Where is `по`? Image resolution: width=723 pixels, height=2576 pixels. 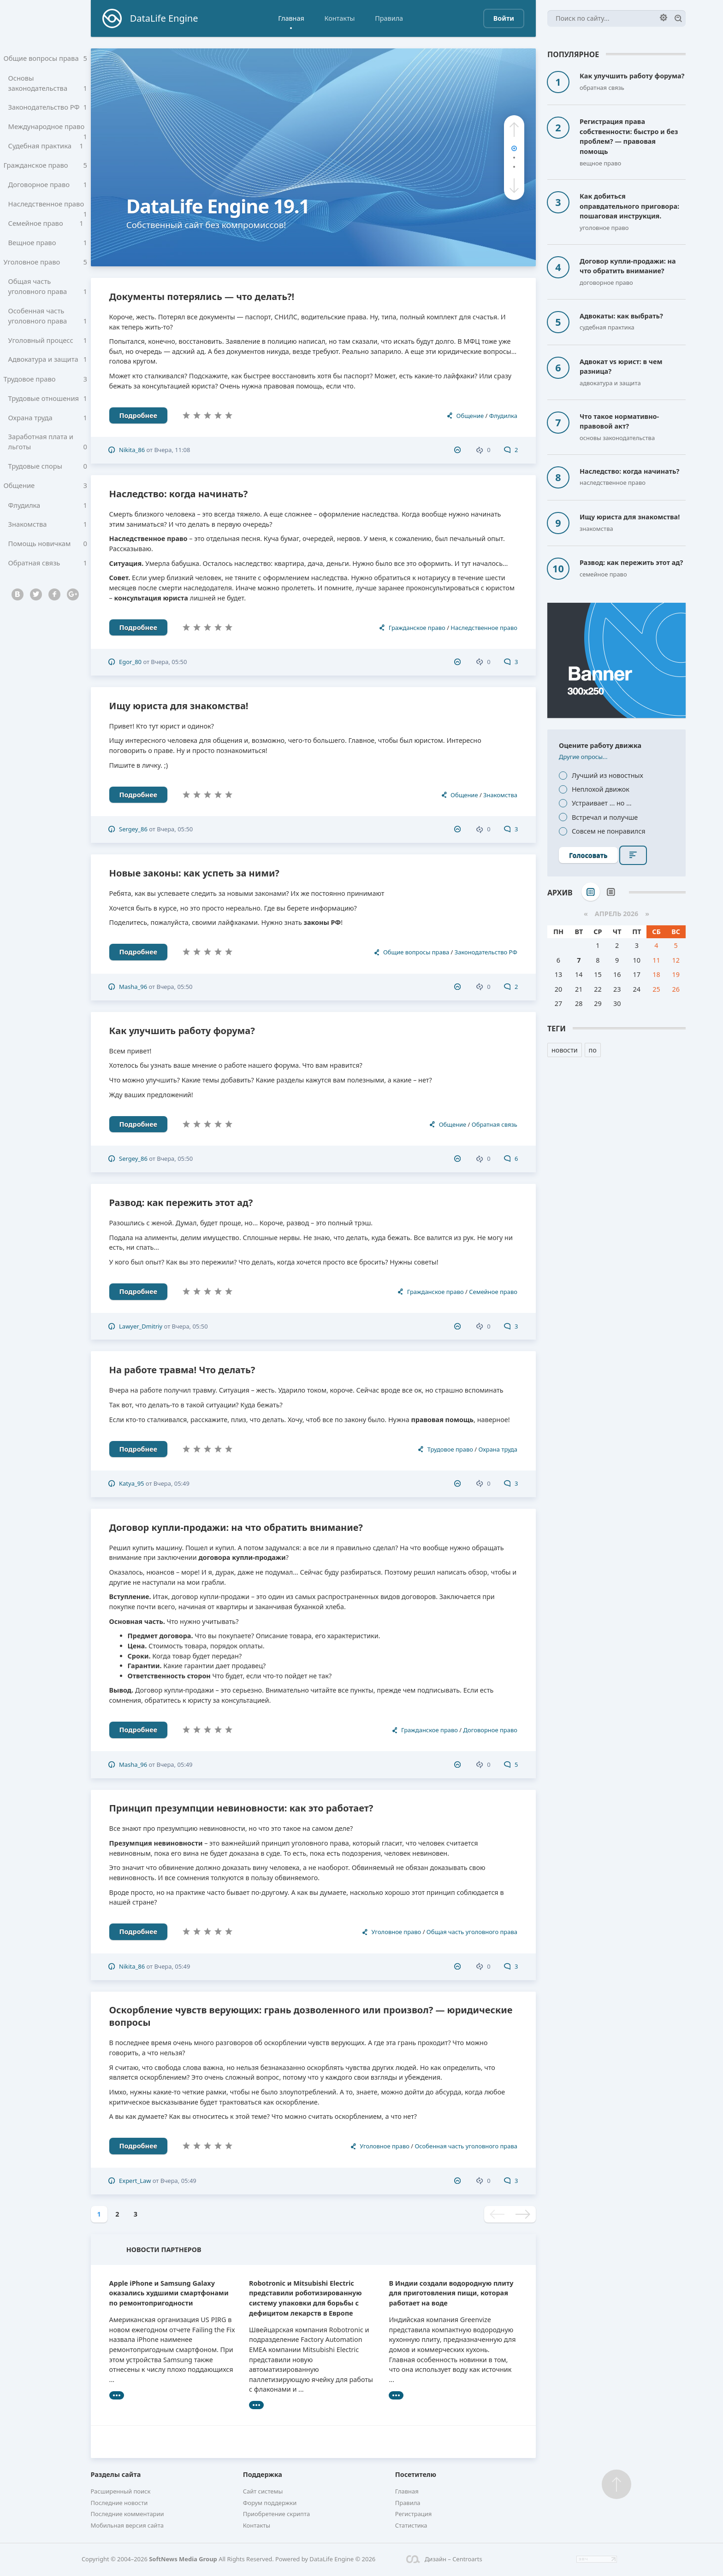 по is located at coordinates (593, 1050).